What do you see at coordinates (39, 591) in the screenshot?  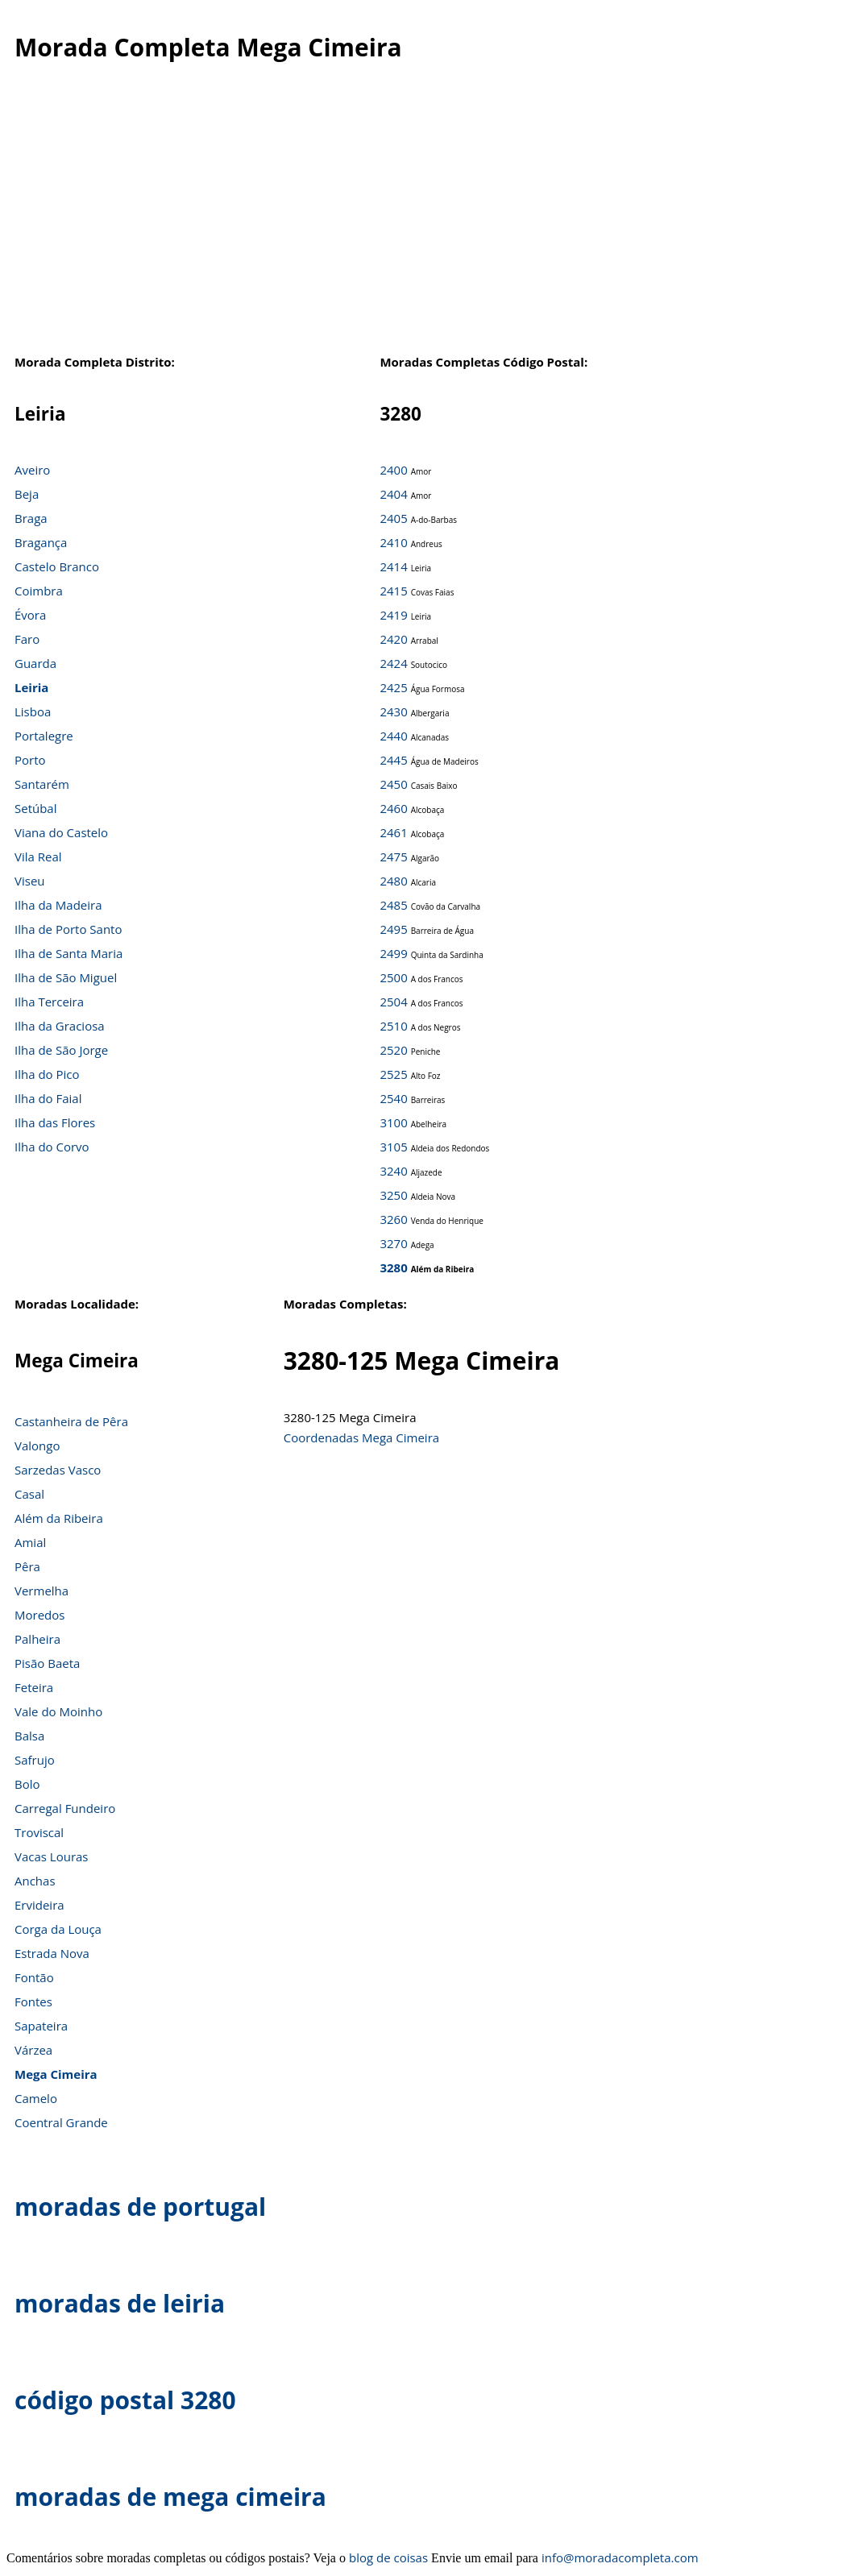 I see `Coimbra` at bounding box center [39, 591].